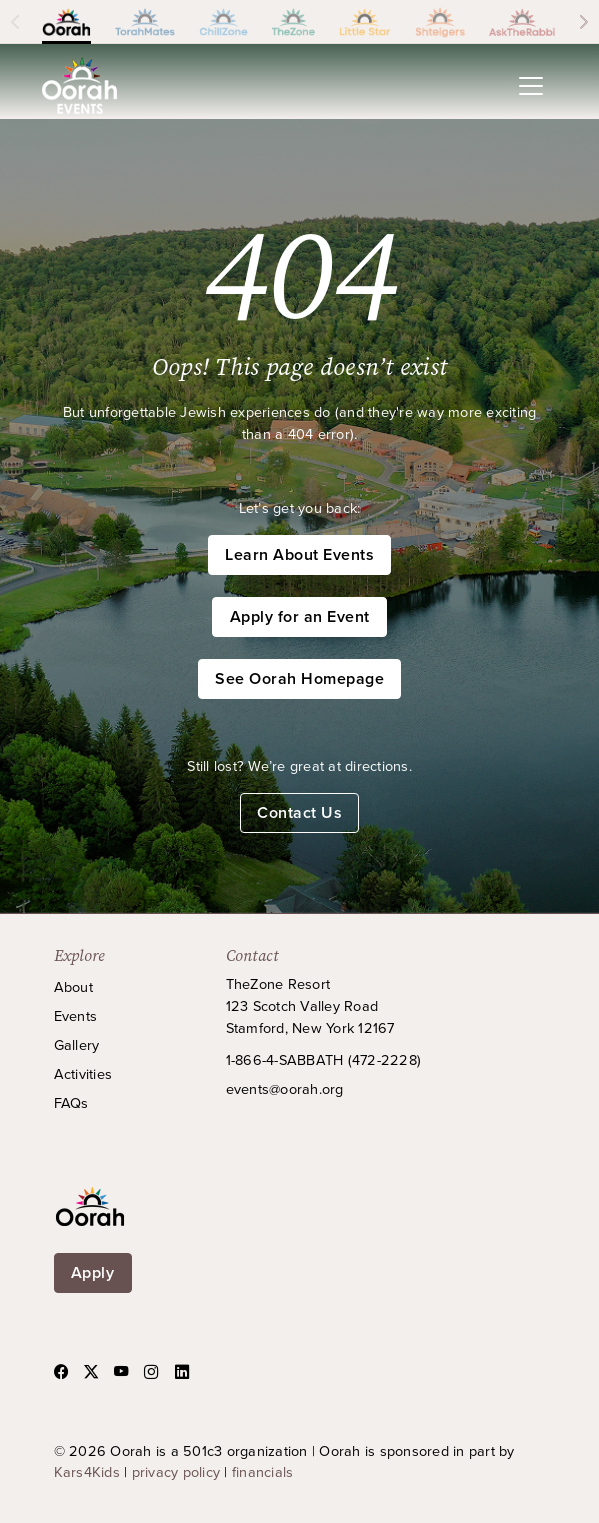  What do you see at coordinates (584, 21) in the screenshot?
I see `[Scroll right]` at bounding box center [584, 21].